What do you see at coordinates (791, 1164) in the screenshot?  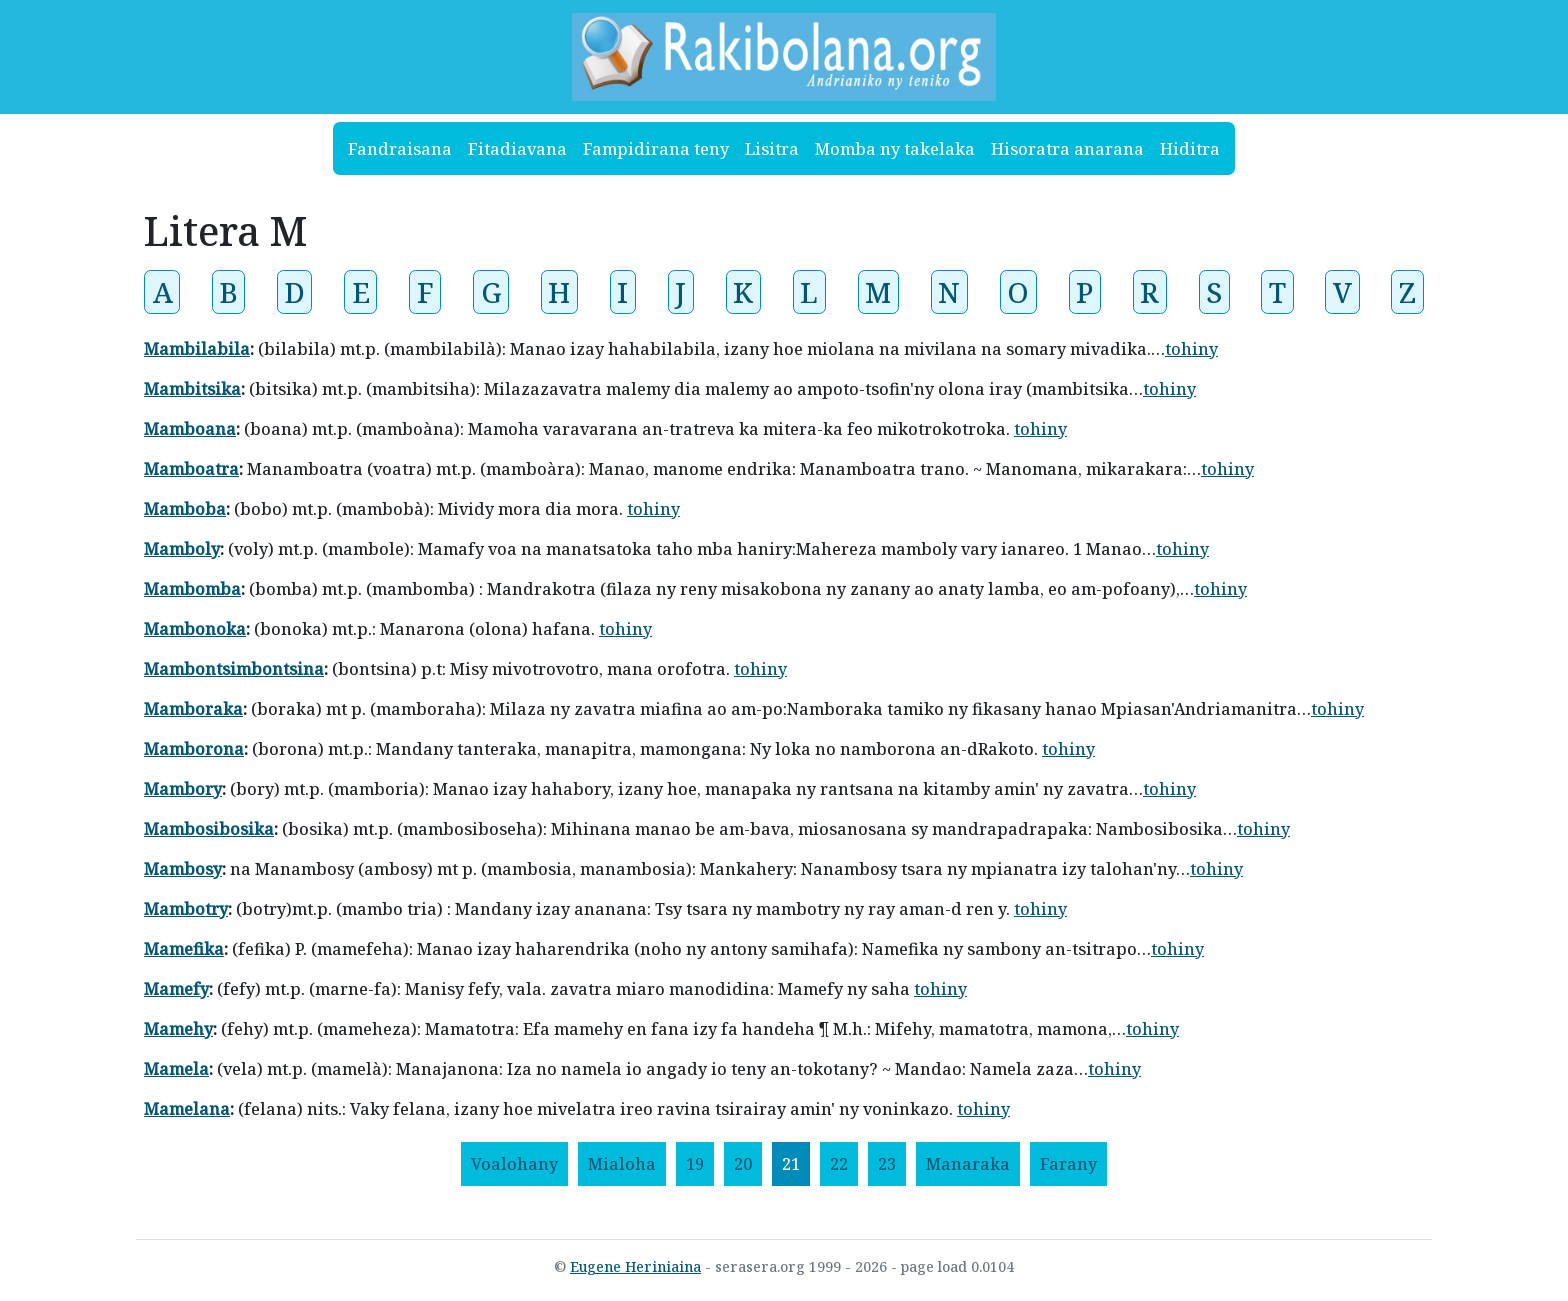 I see `21` at bounding box center [791, 1164].